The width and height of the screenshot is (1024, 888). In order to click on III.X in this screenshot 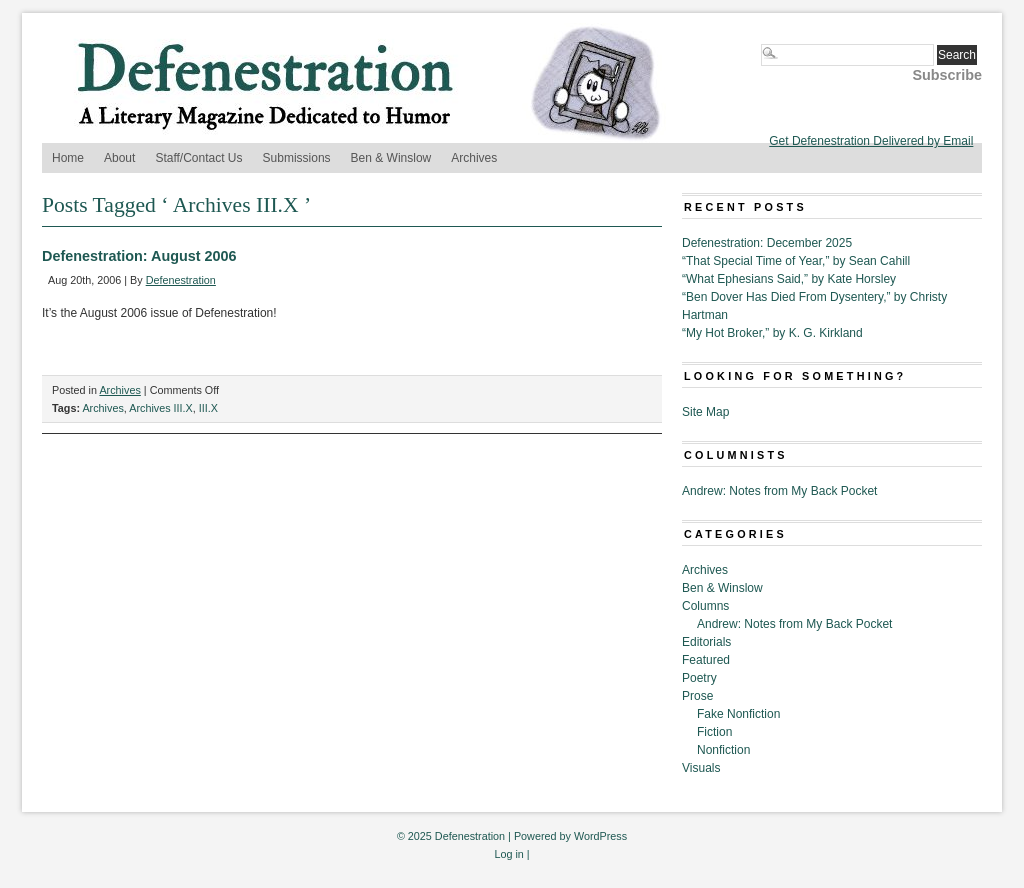, I will do `click(208, 408)`.